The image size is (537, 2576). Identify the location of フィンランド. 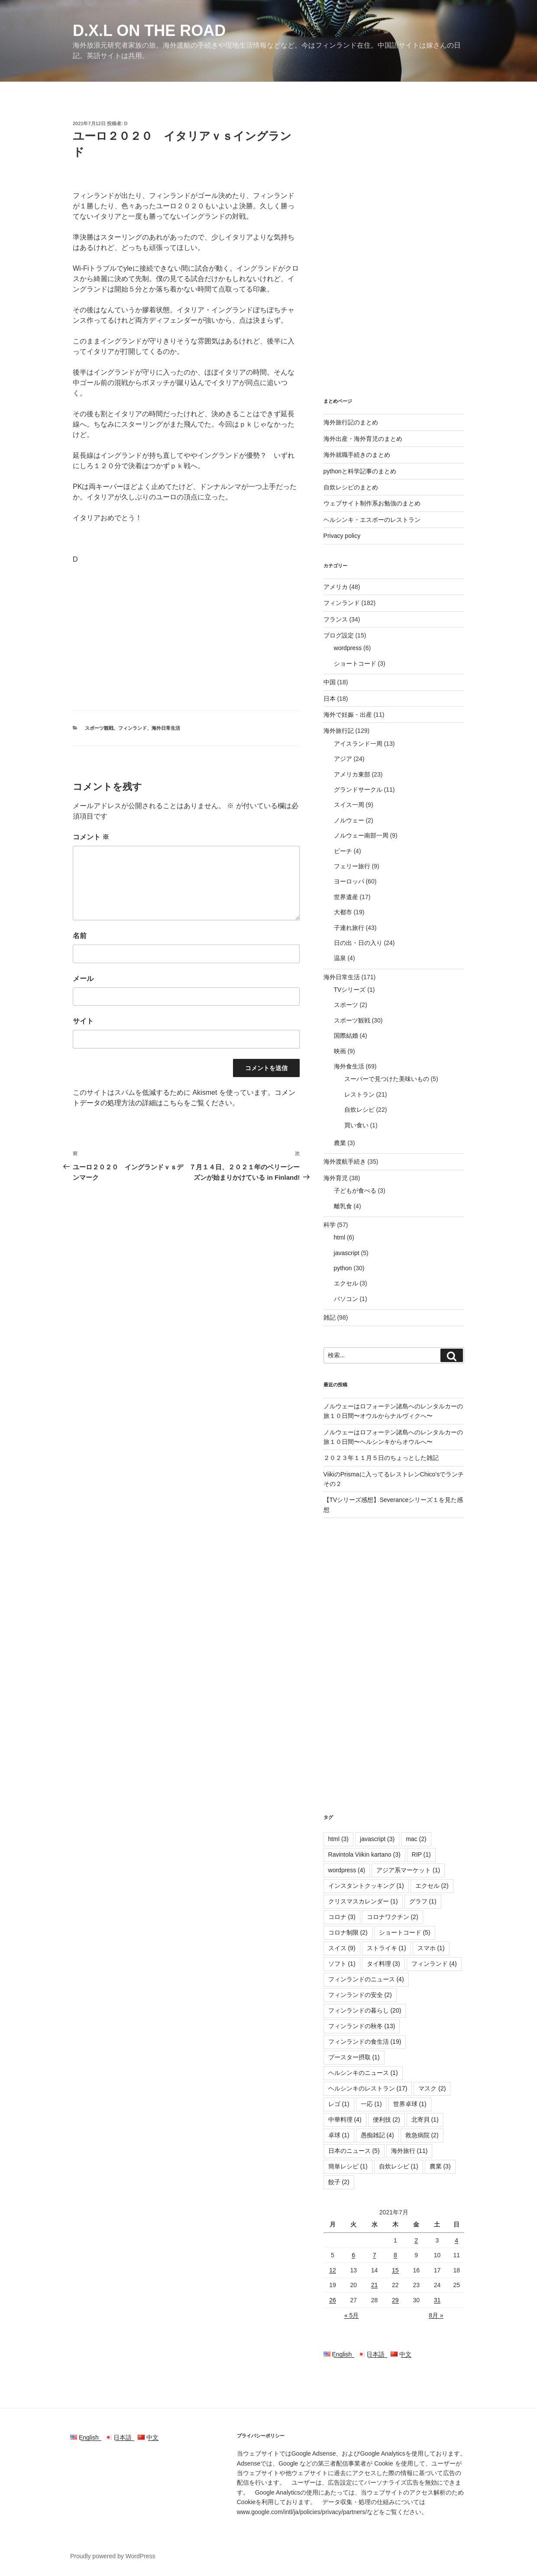
(132, 728).